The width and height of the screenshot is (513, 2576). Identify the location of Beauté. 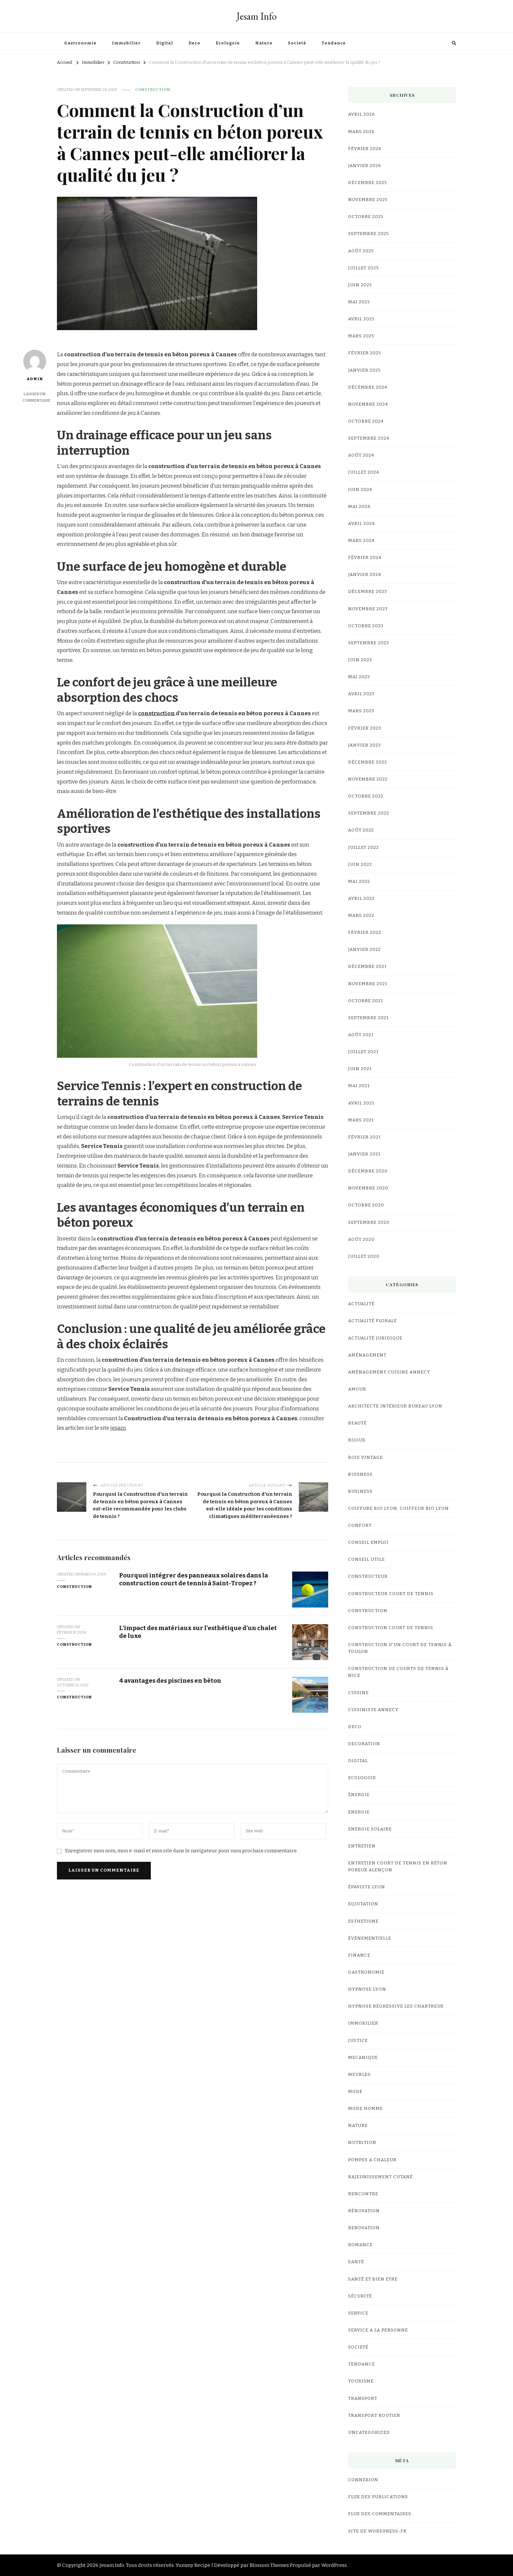
(357, 1423).